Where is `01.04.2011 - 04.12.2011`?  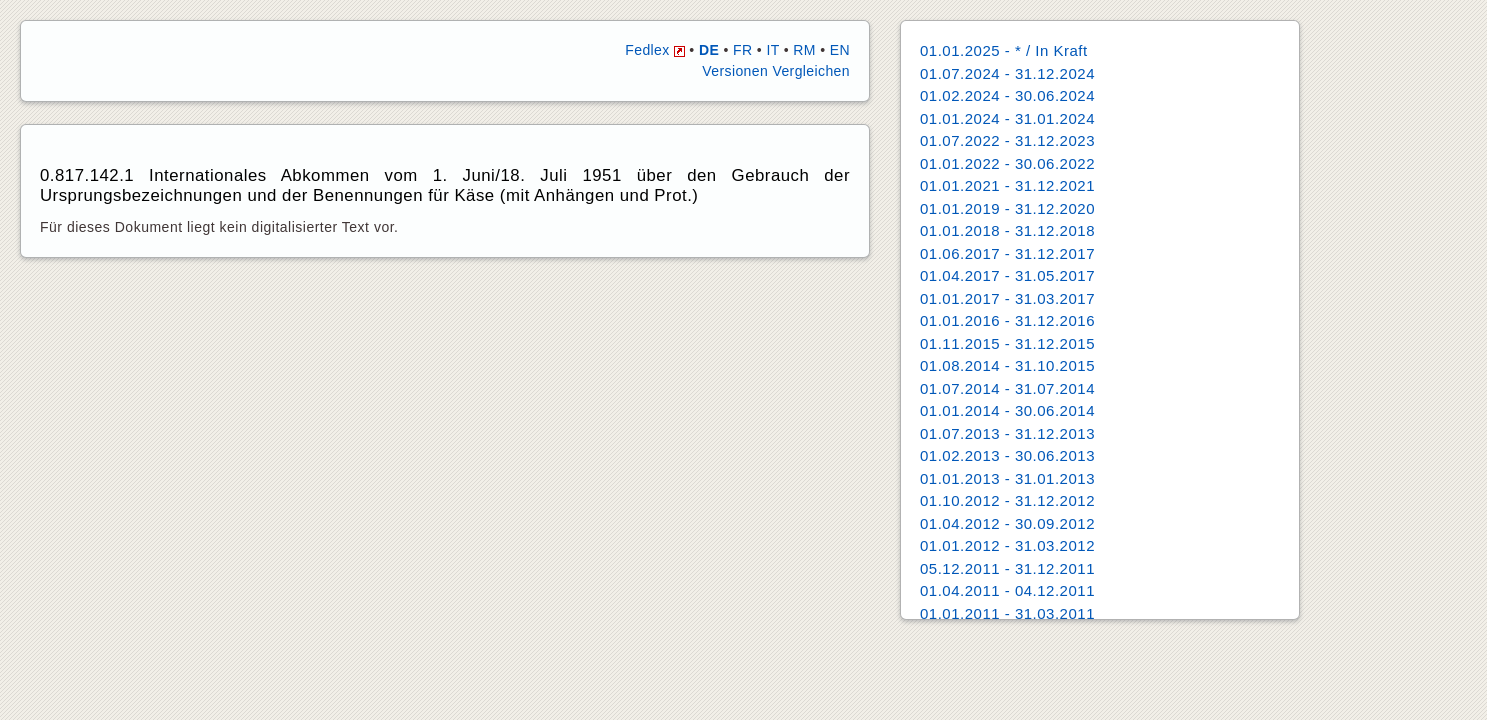 01.04.2011 - 04.12.2011 is located at coordinates (1007, 590).